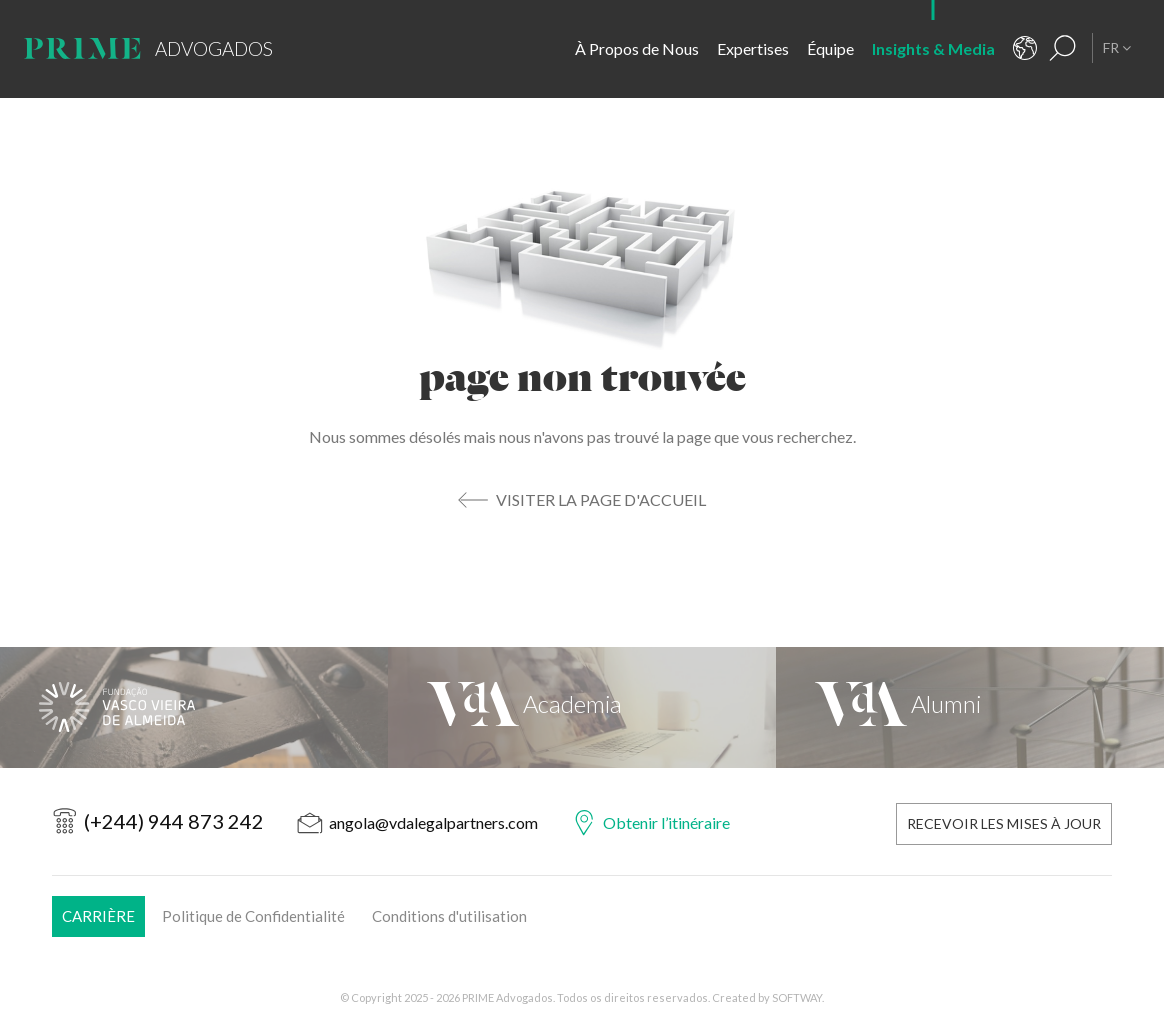 The height and width of the screenshot is (1026, 1164). I want to click on Équipe, so click(830, 48).